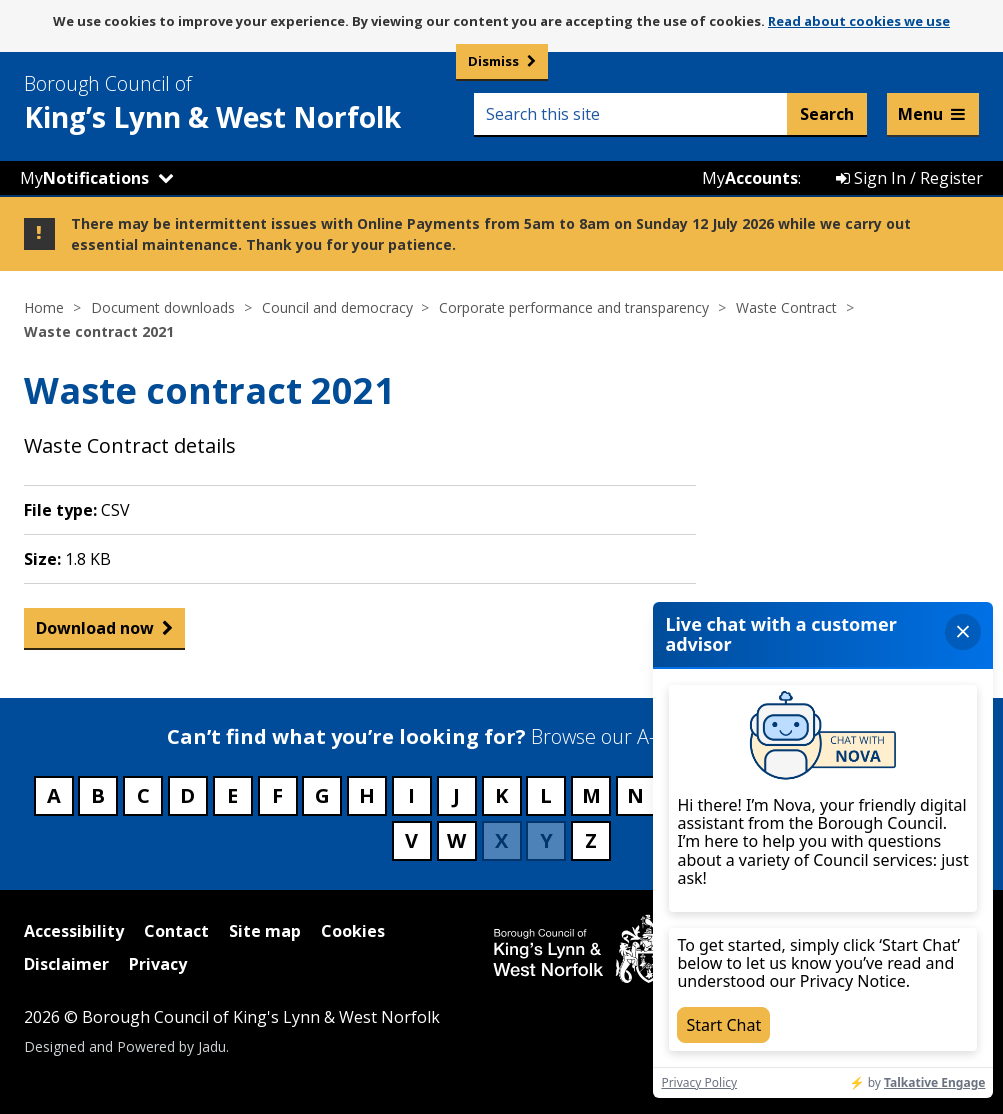  I want to click on Privacy, so click(158, 964).